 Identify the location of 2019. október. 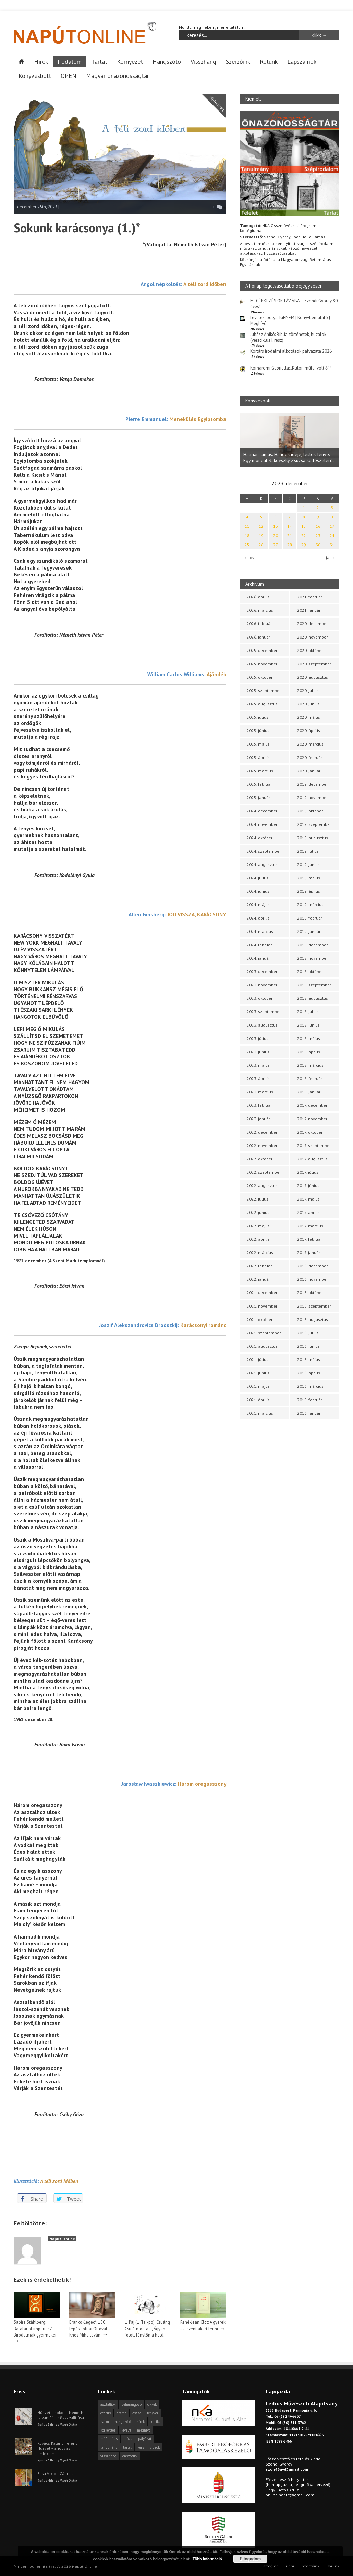
(310, 810).